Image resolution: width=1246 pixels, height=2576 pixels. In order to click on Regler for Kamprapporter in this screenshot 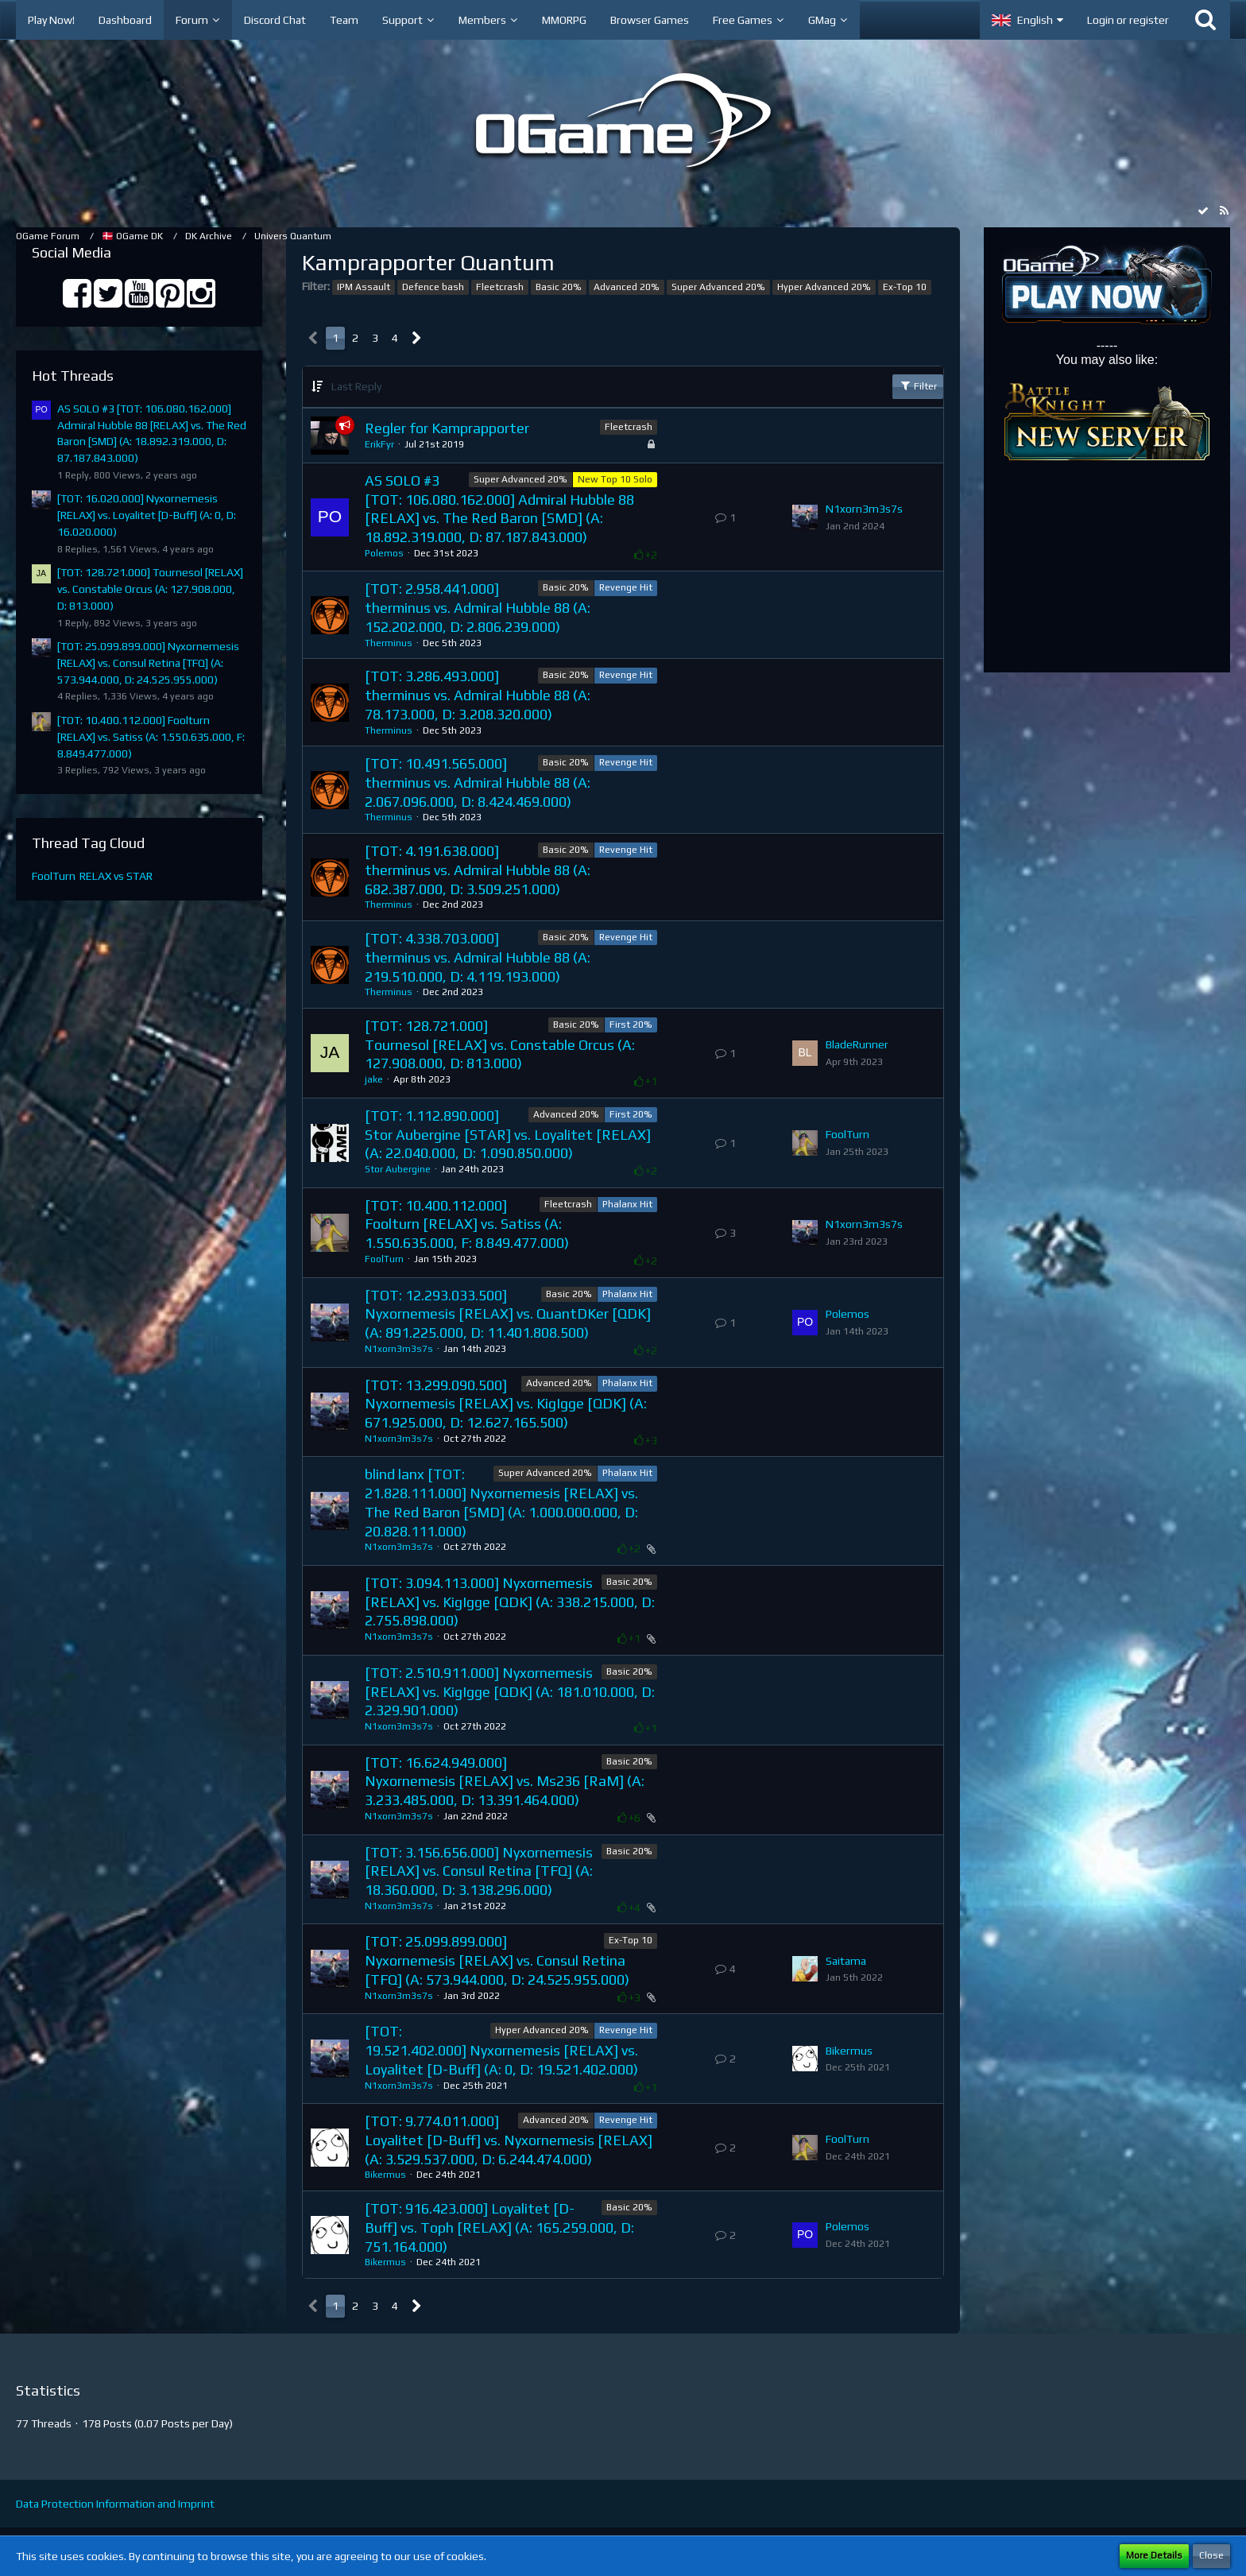, I will do `click(447, 428)`.